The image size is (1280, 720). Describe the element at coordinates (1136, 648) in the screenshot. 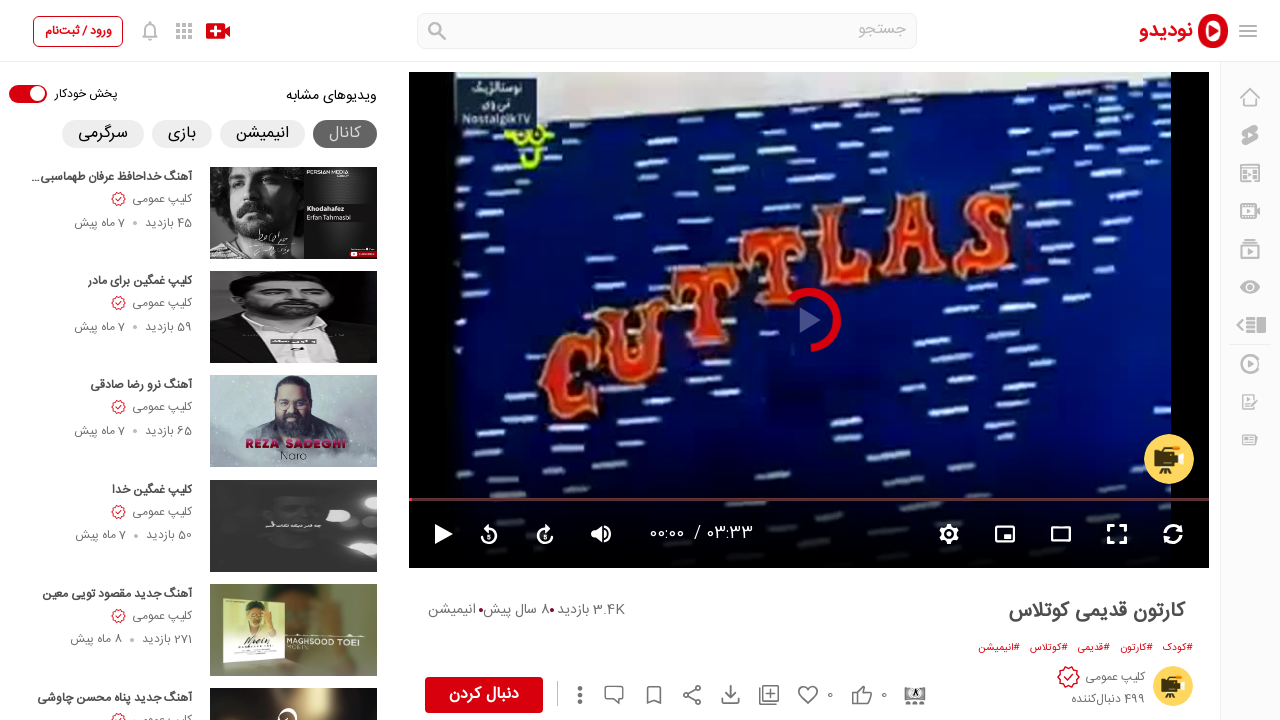

I see `#کارتون [کارتون]` at that location.